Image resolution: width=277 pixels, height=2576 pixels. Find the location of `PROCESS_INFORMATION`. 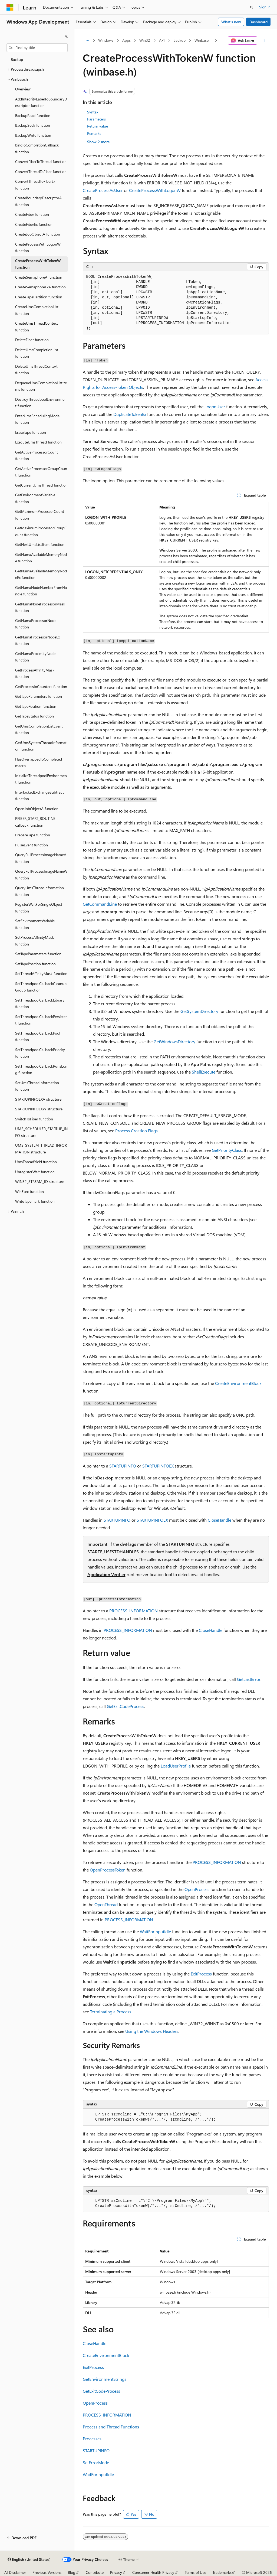

PROCESS_INFORMATION is located at coordinates (133, 1610).